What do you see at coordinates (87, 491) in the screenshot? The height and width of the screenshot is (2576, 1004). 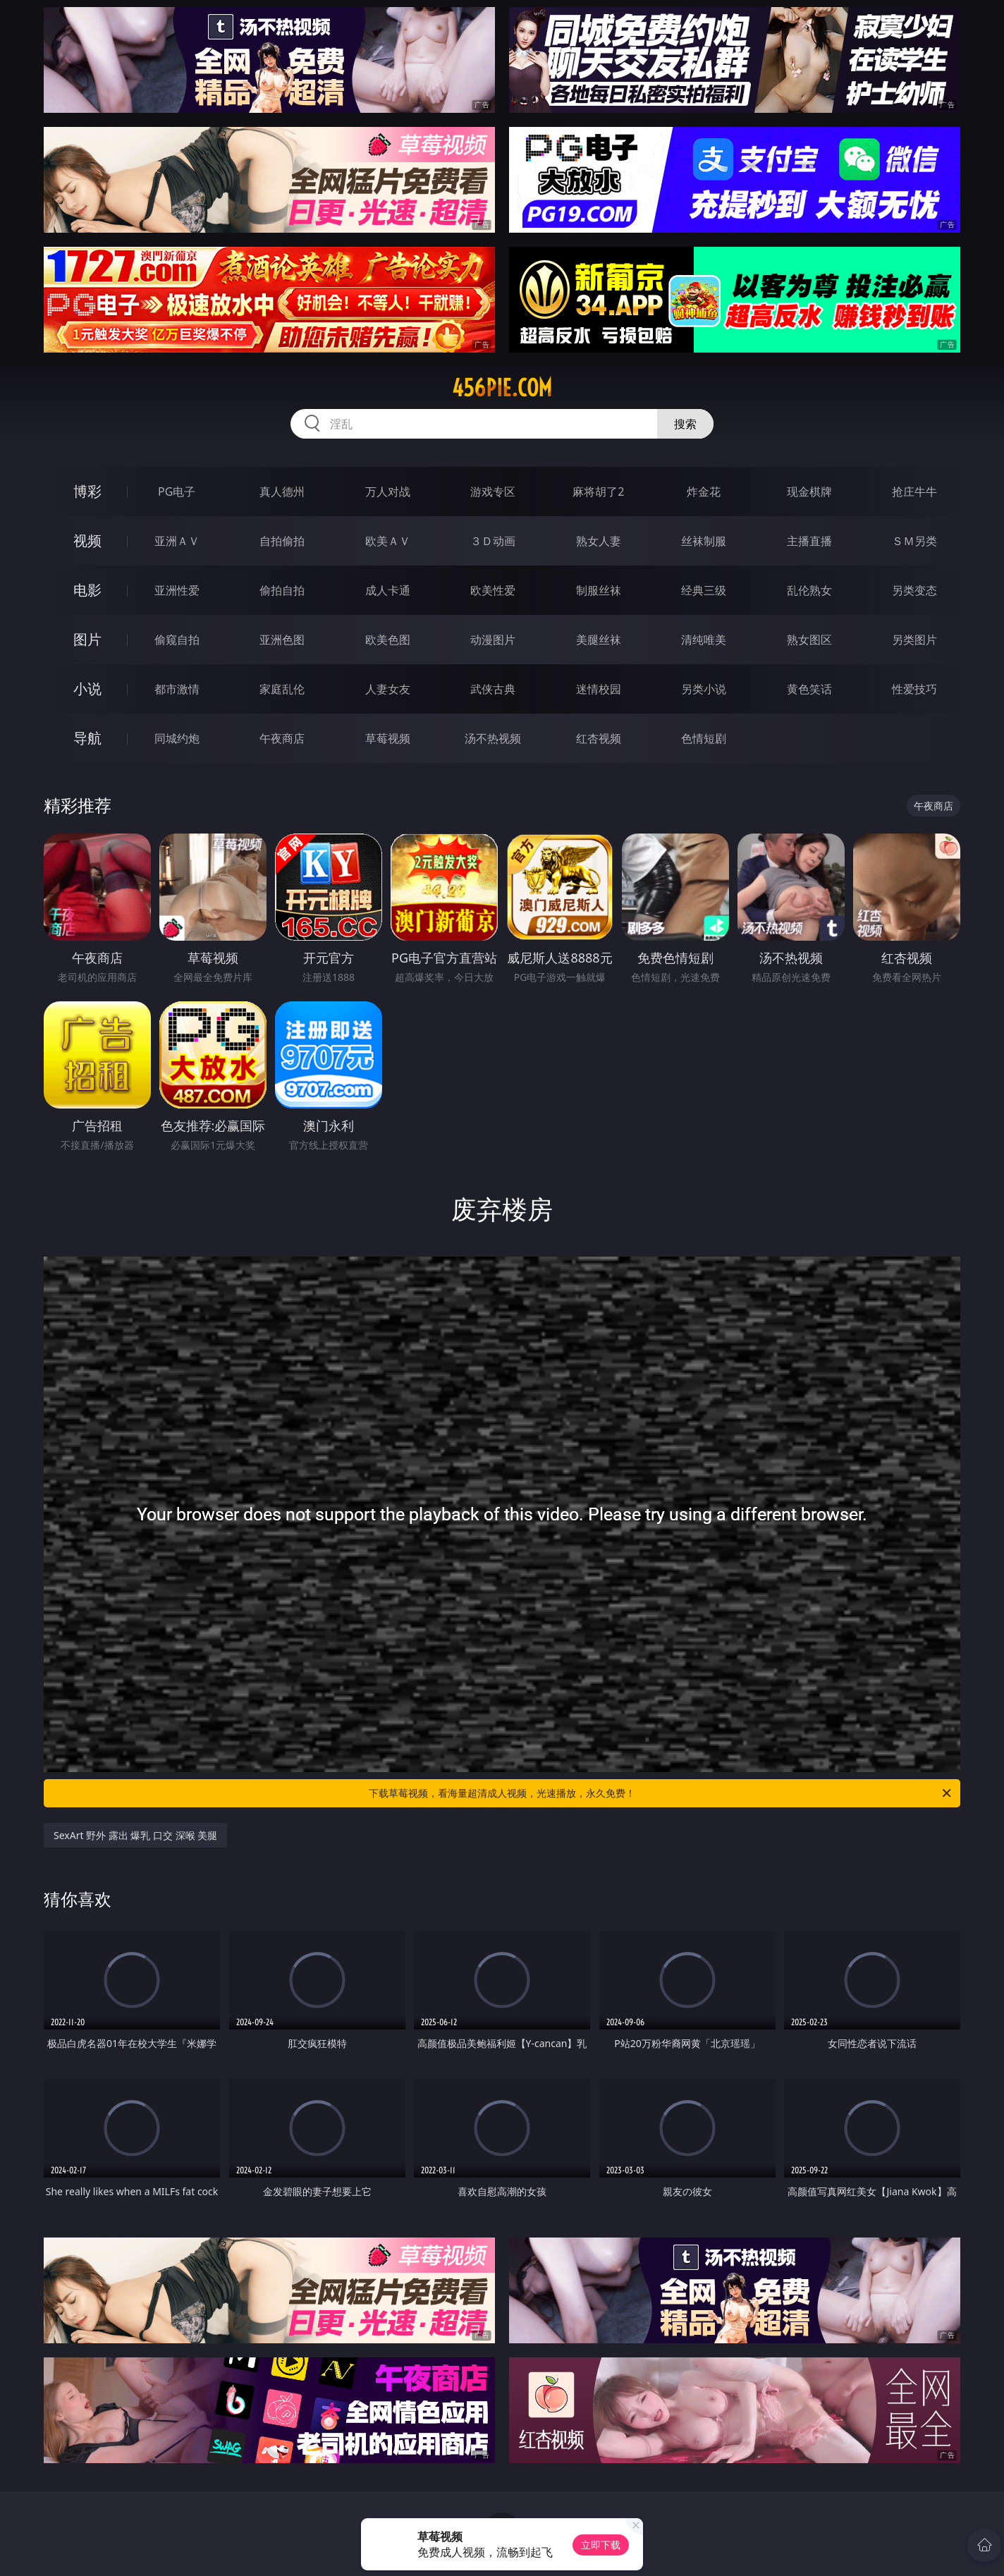 I see `博彩` at bounding box center [87, 491].